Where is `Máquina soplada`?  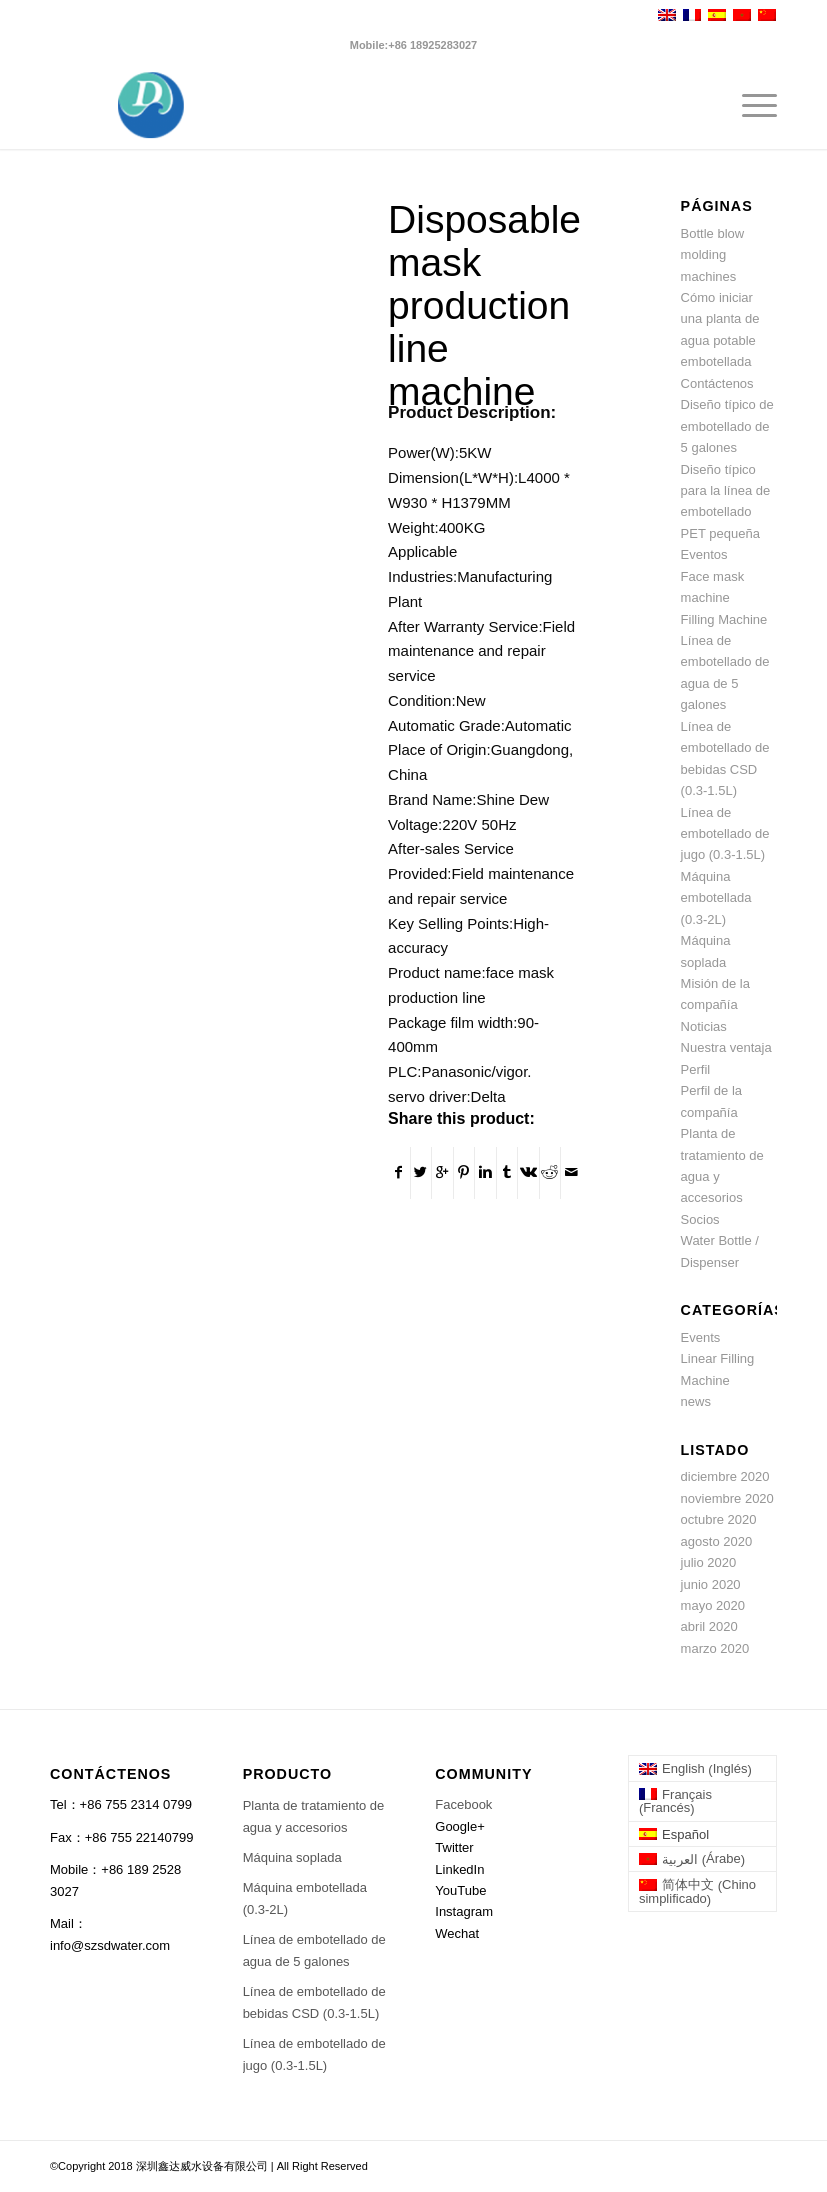
Máquina soplada is located at coordinates (292, 1857).